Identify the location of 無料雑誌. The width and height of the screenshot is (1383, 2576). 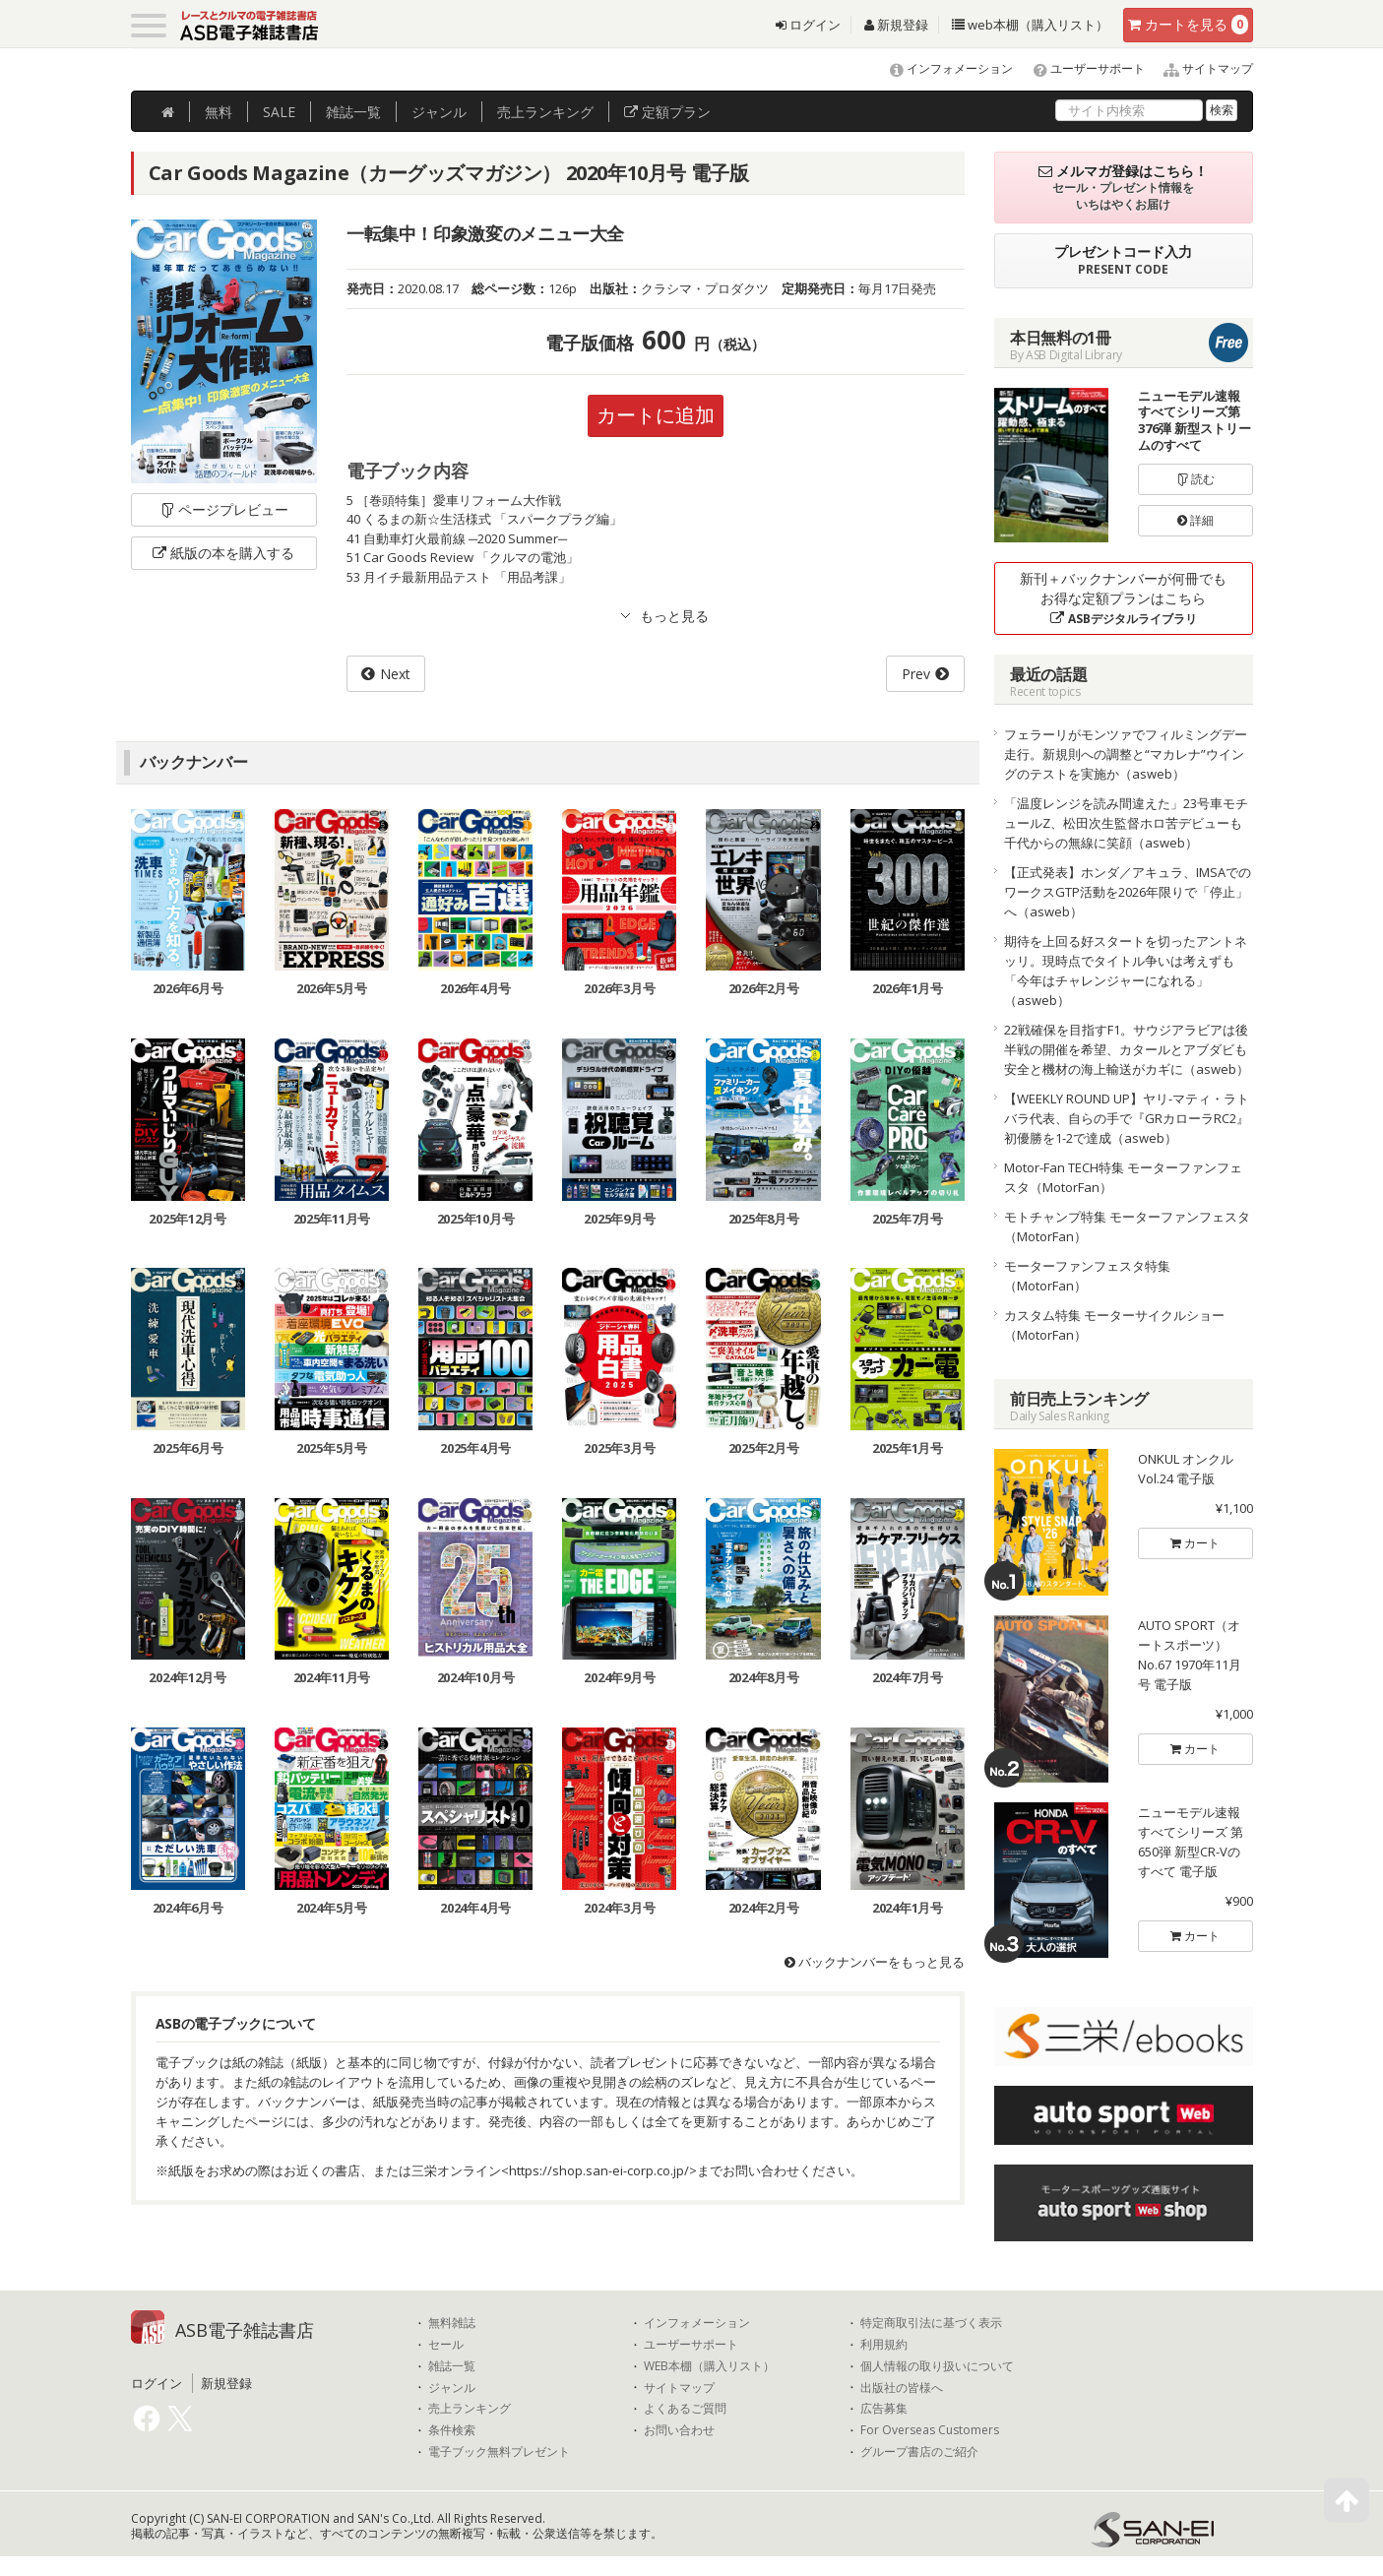
(451, 2323).